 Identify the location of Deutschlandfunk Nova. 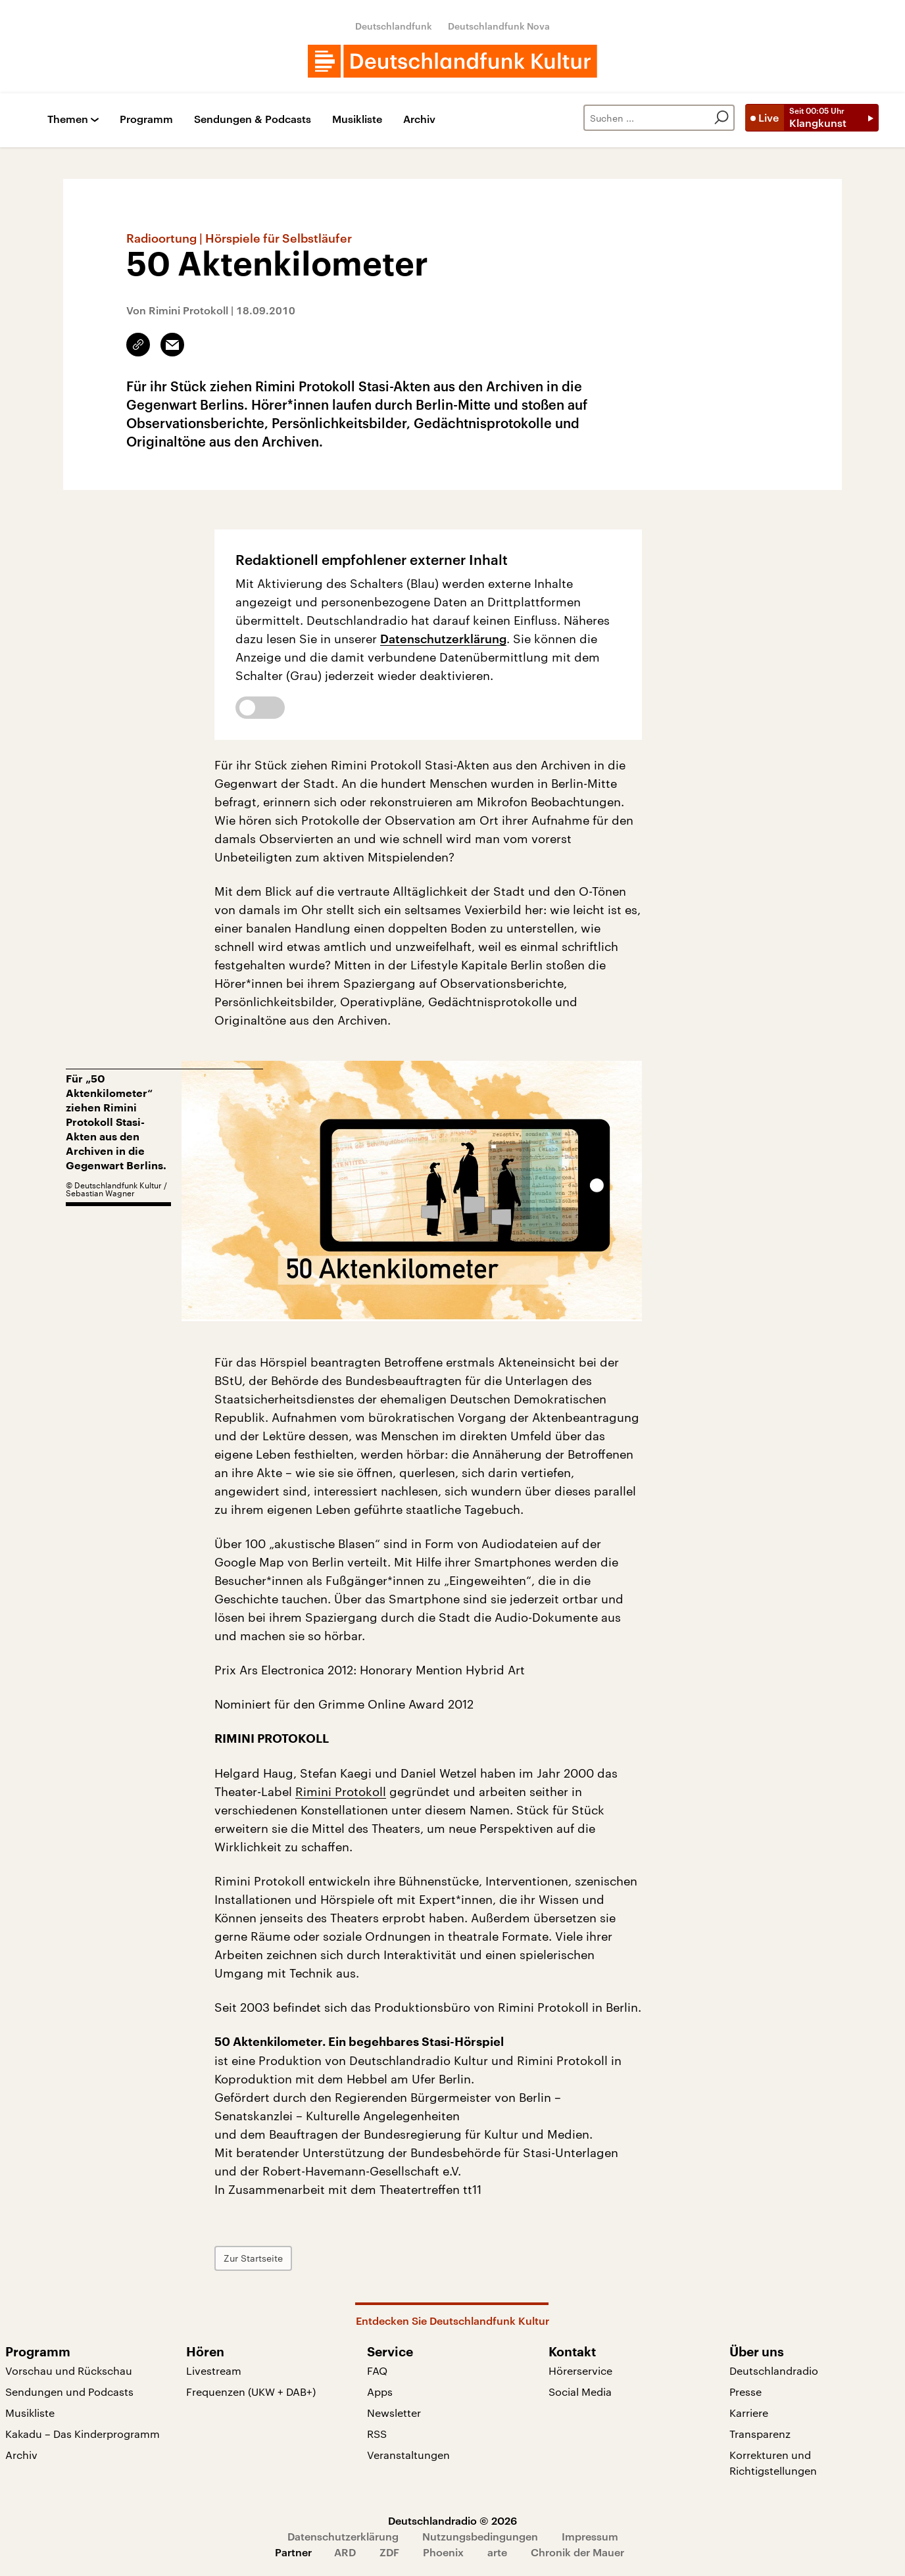
(499, 26).